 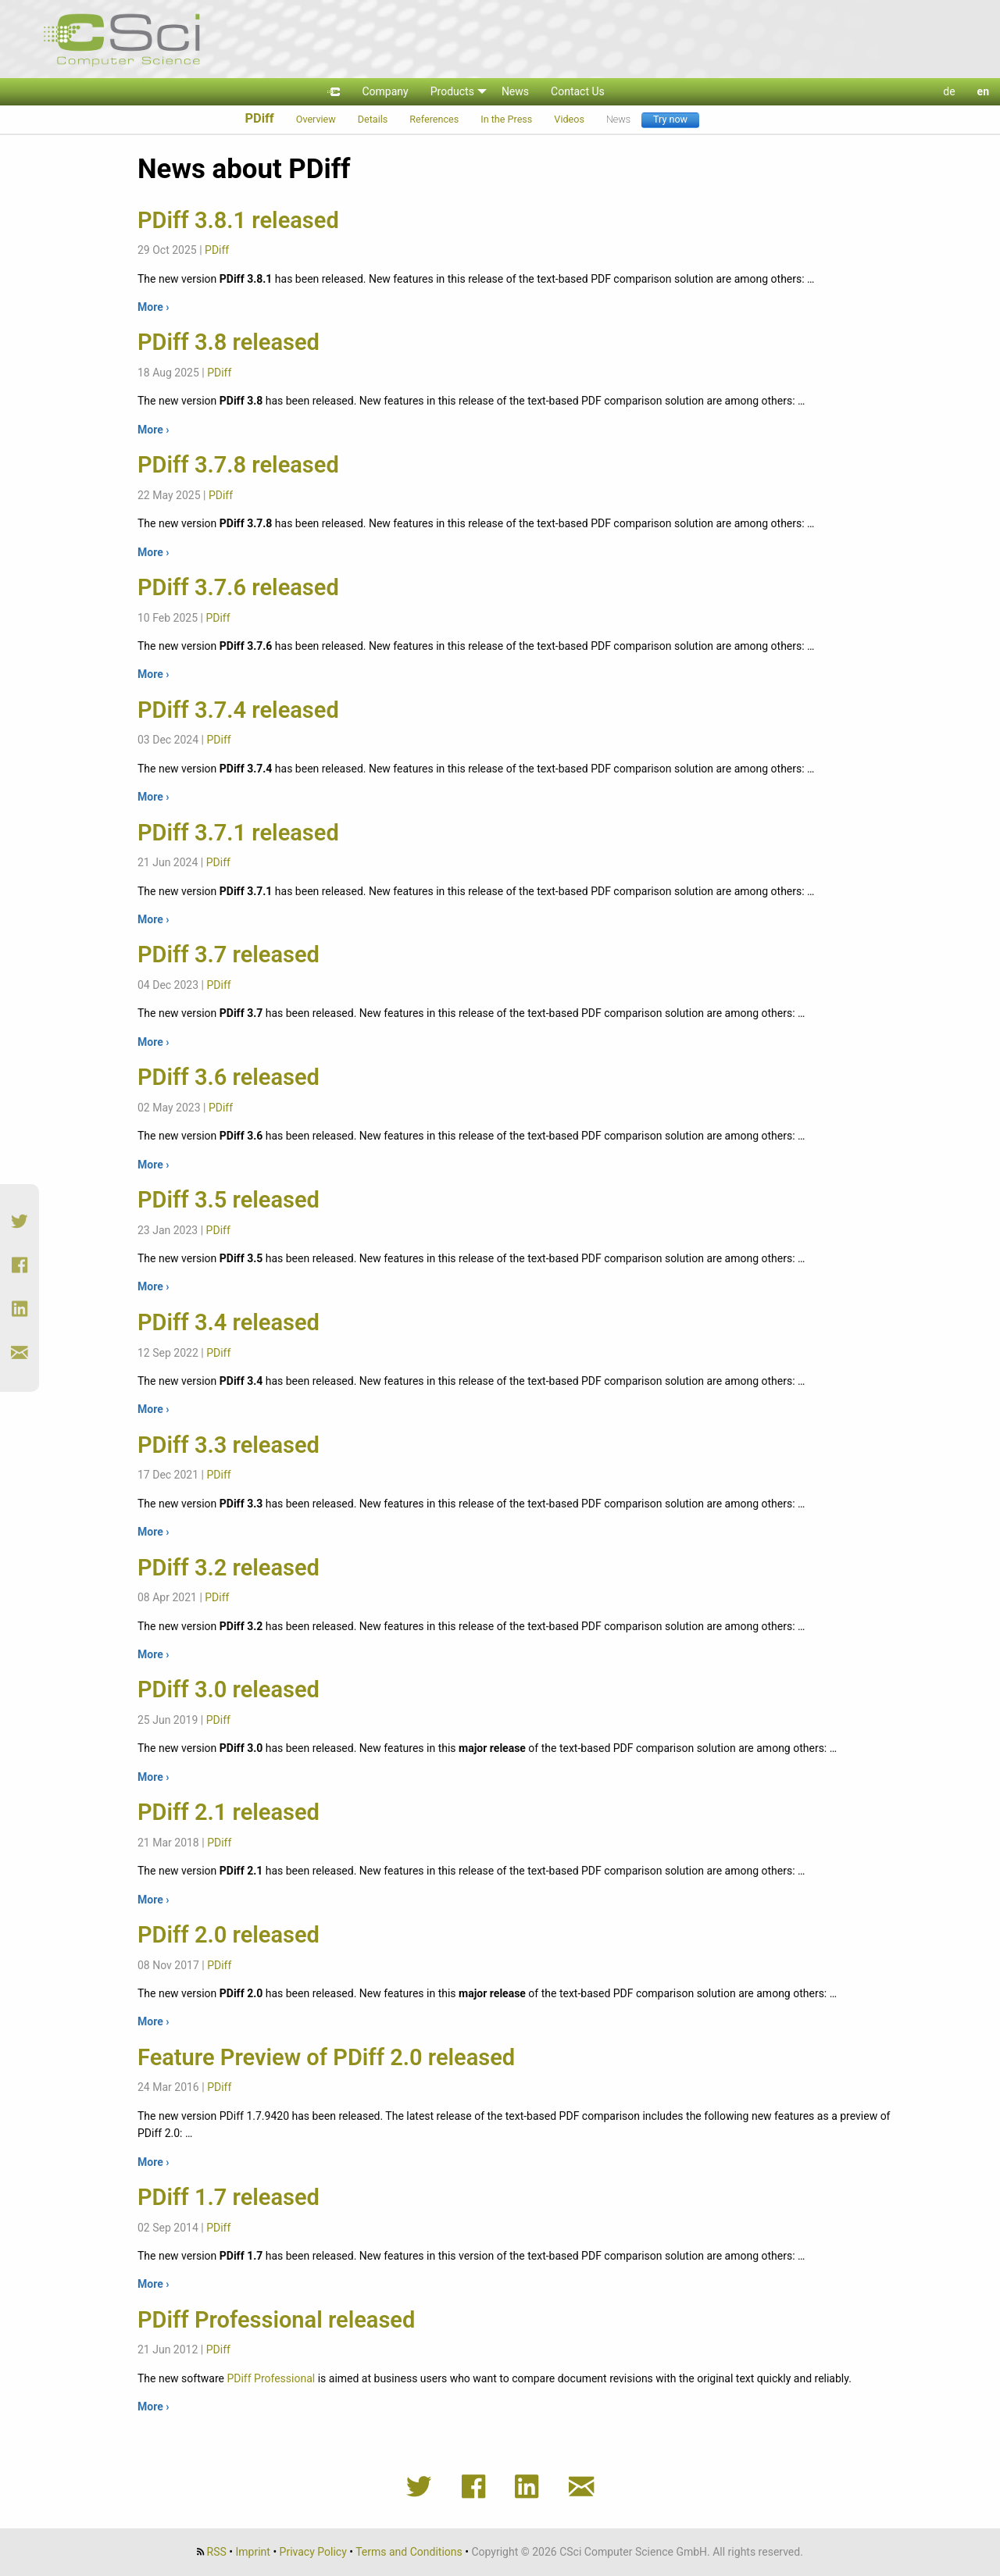 What do you see at coordinates (316, 119) in the screenshot?
I see `Overview` at bounding box center [316, 119].